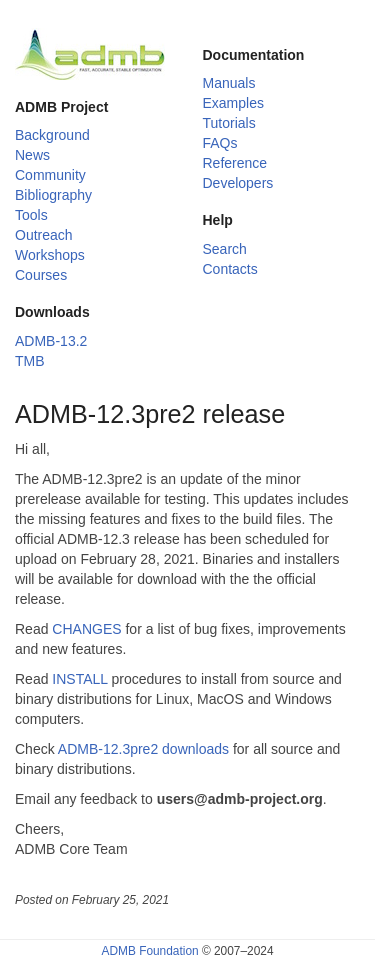 The width and height of the screenshot is (375, 960). Describe the element at coordinates (41, 275) in the screenshot. I see `Courses` at that location.